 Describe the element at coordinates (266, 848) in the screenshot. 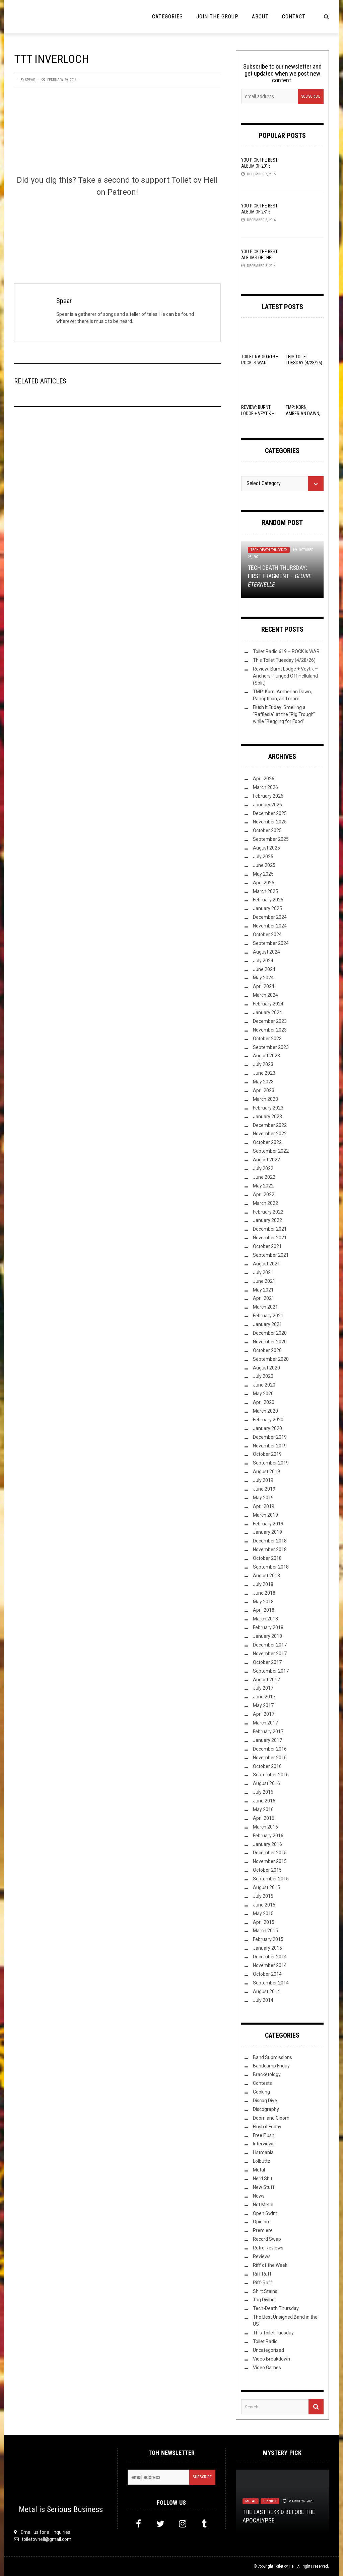

I see `August 2025` at that location.